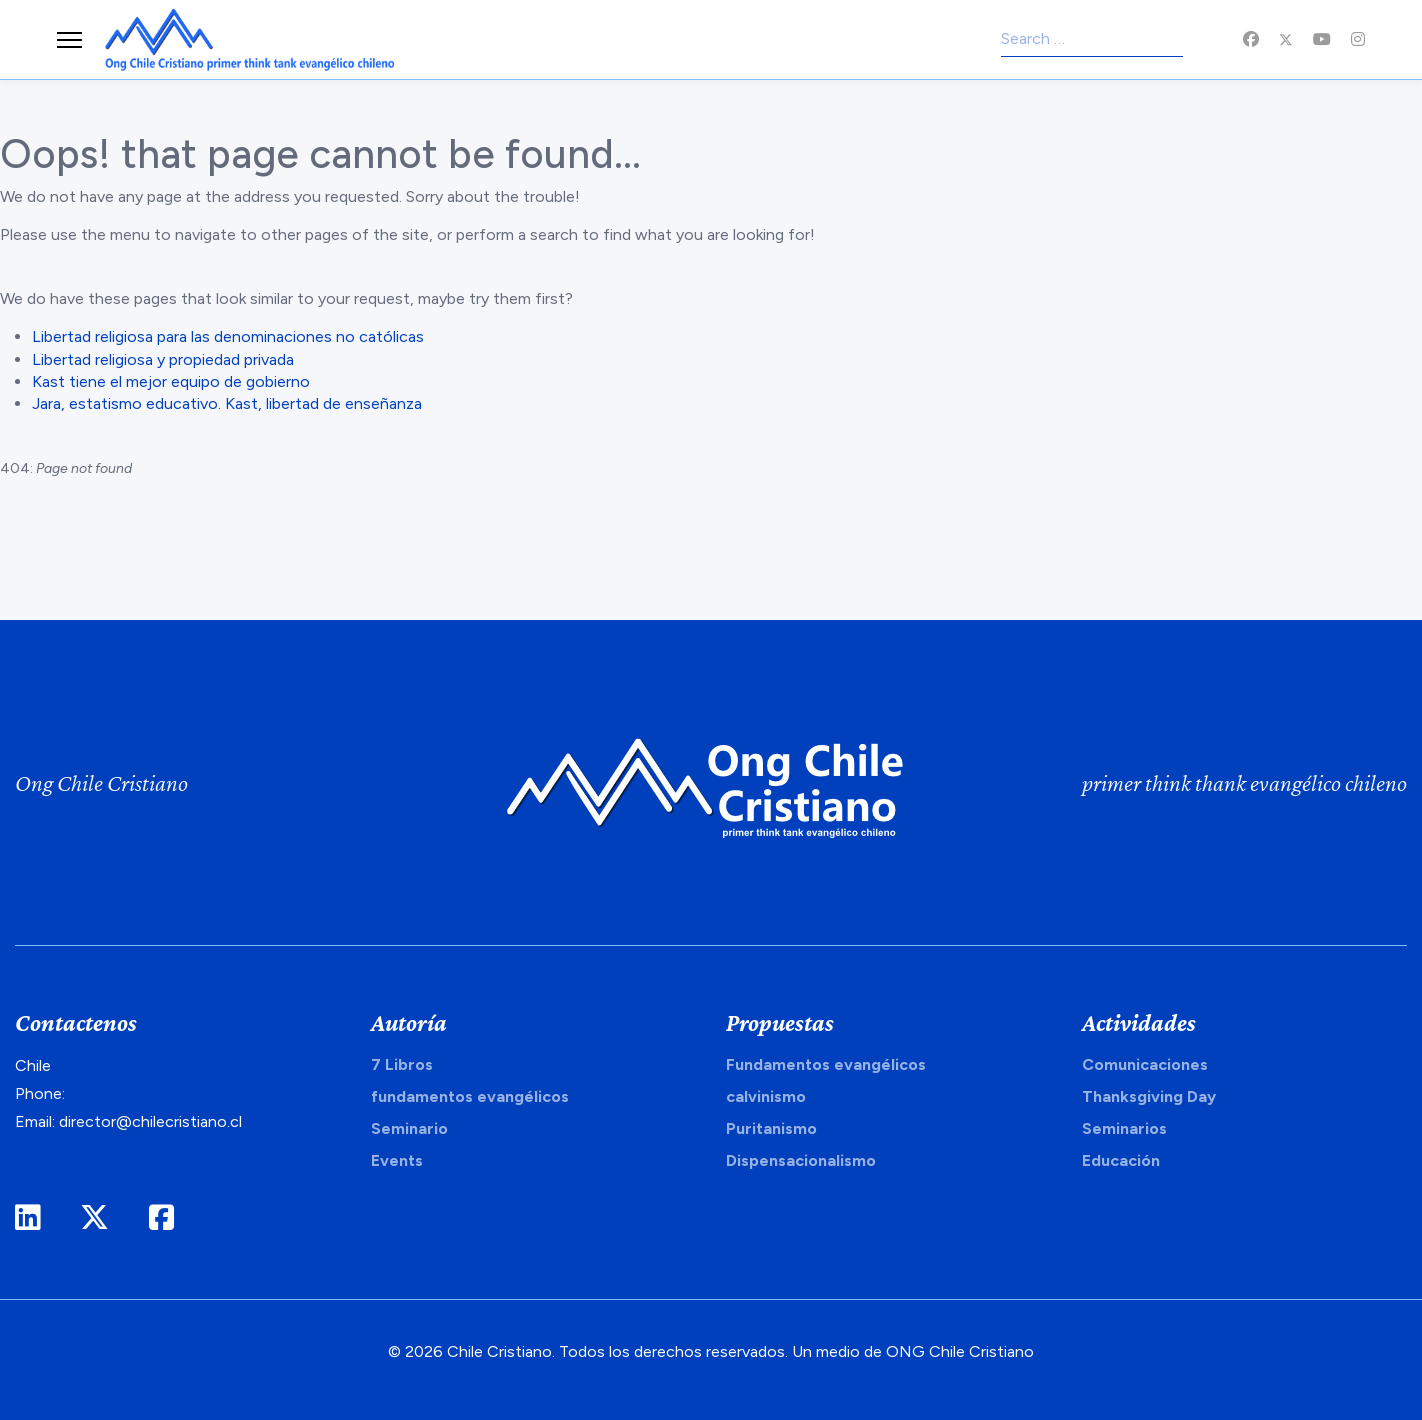 The width and height of the screenshot is (1422, 1420). I want to click on fundamentos evangélicos, so click(470, 1096).